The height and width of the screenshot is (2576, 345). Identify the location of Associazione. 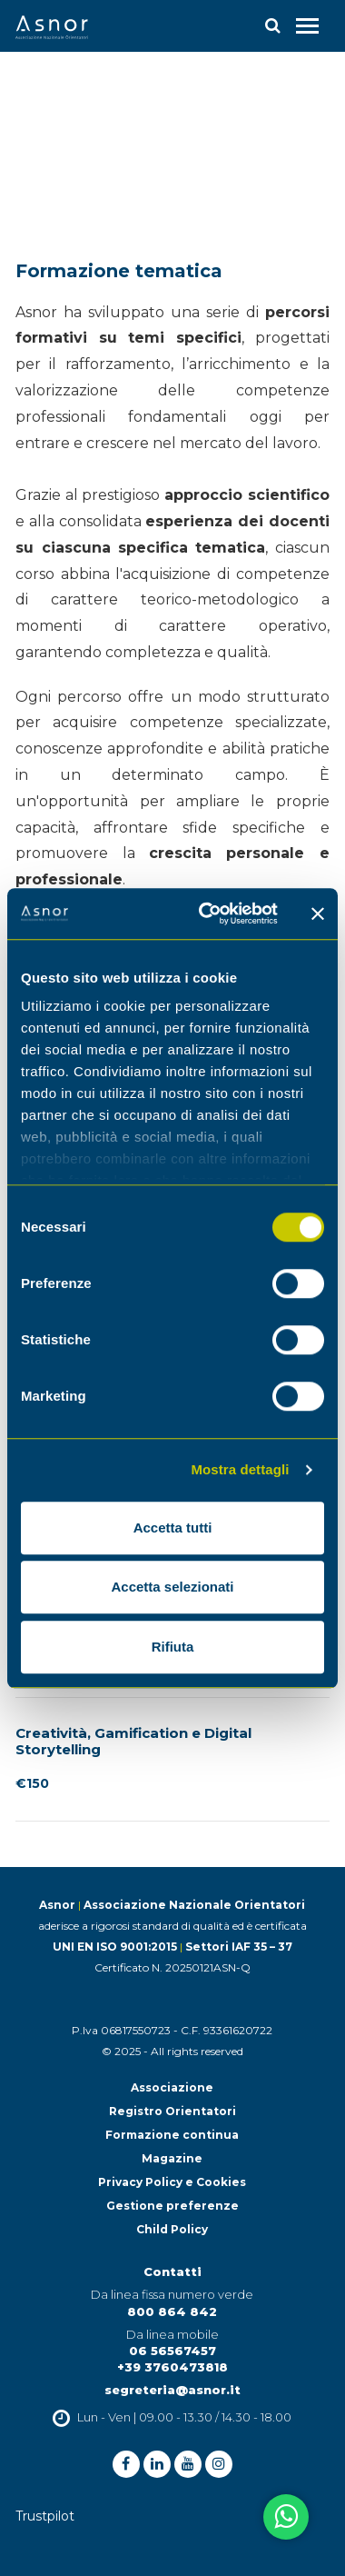
(172, 2087).